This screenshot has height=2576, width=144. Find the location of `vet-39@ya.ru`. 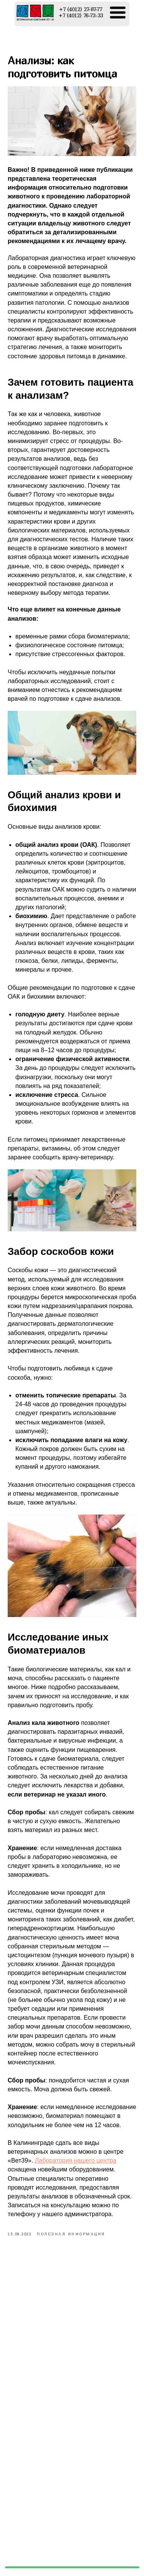

vet-39@ya.ru is located at coordinates (109, 2561).